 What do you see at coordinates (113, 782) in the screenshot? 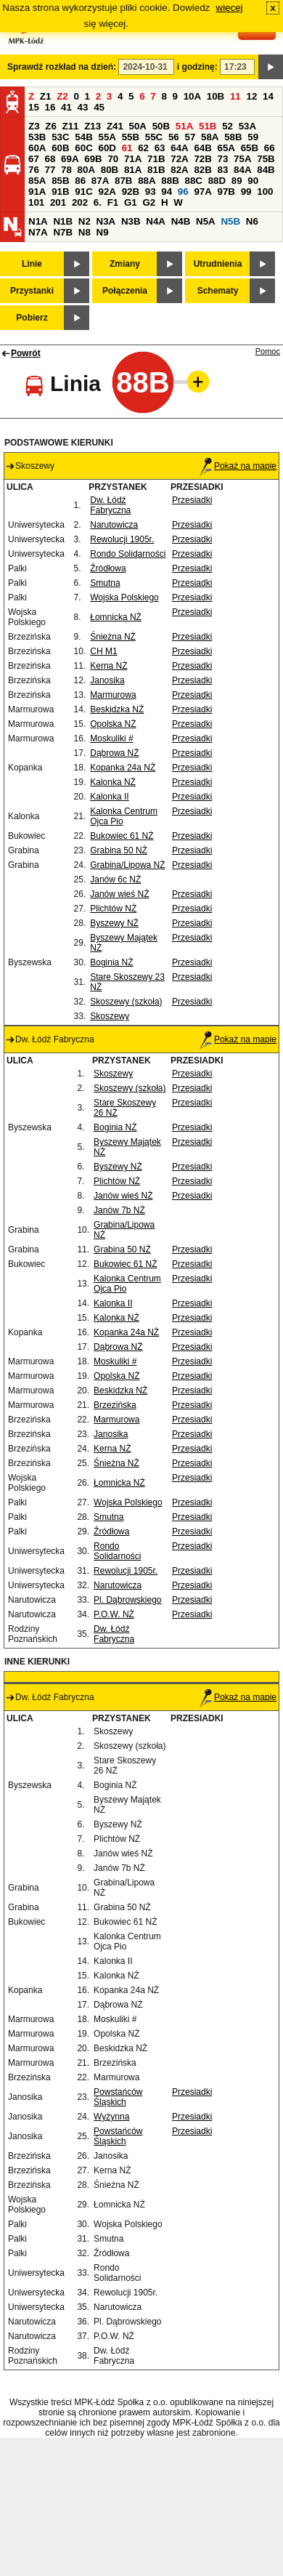
I see `Kalonka NŻ` at bounding box center [113, 782].